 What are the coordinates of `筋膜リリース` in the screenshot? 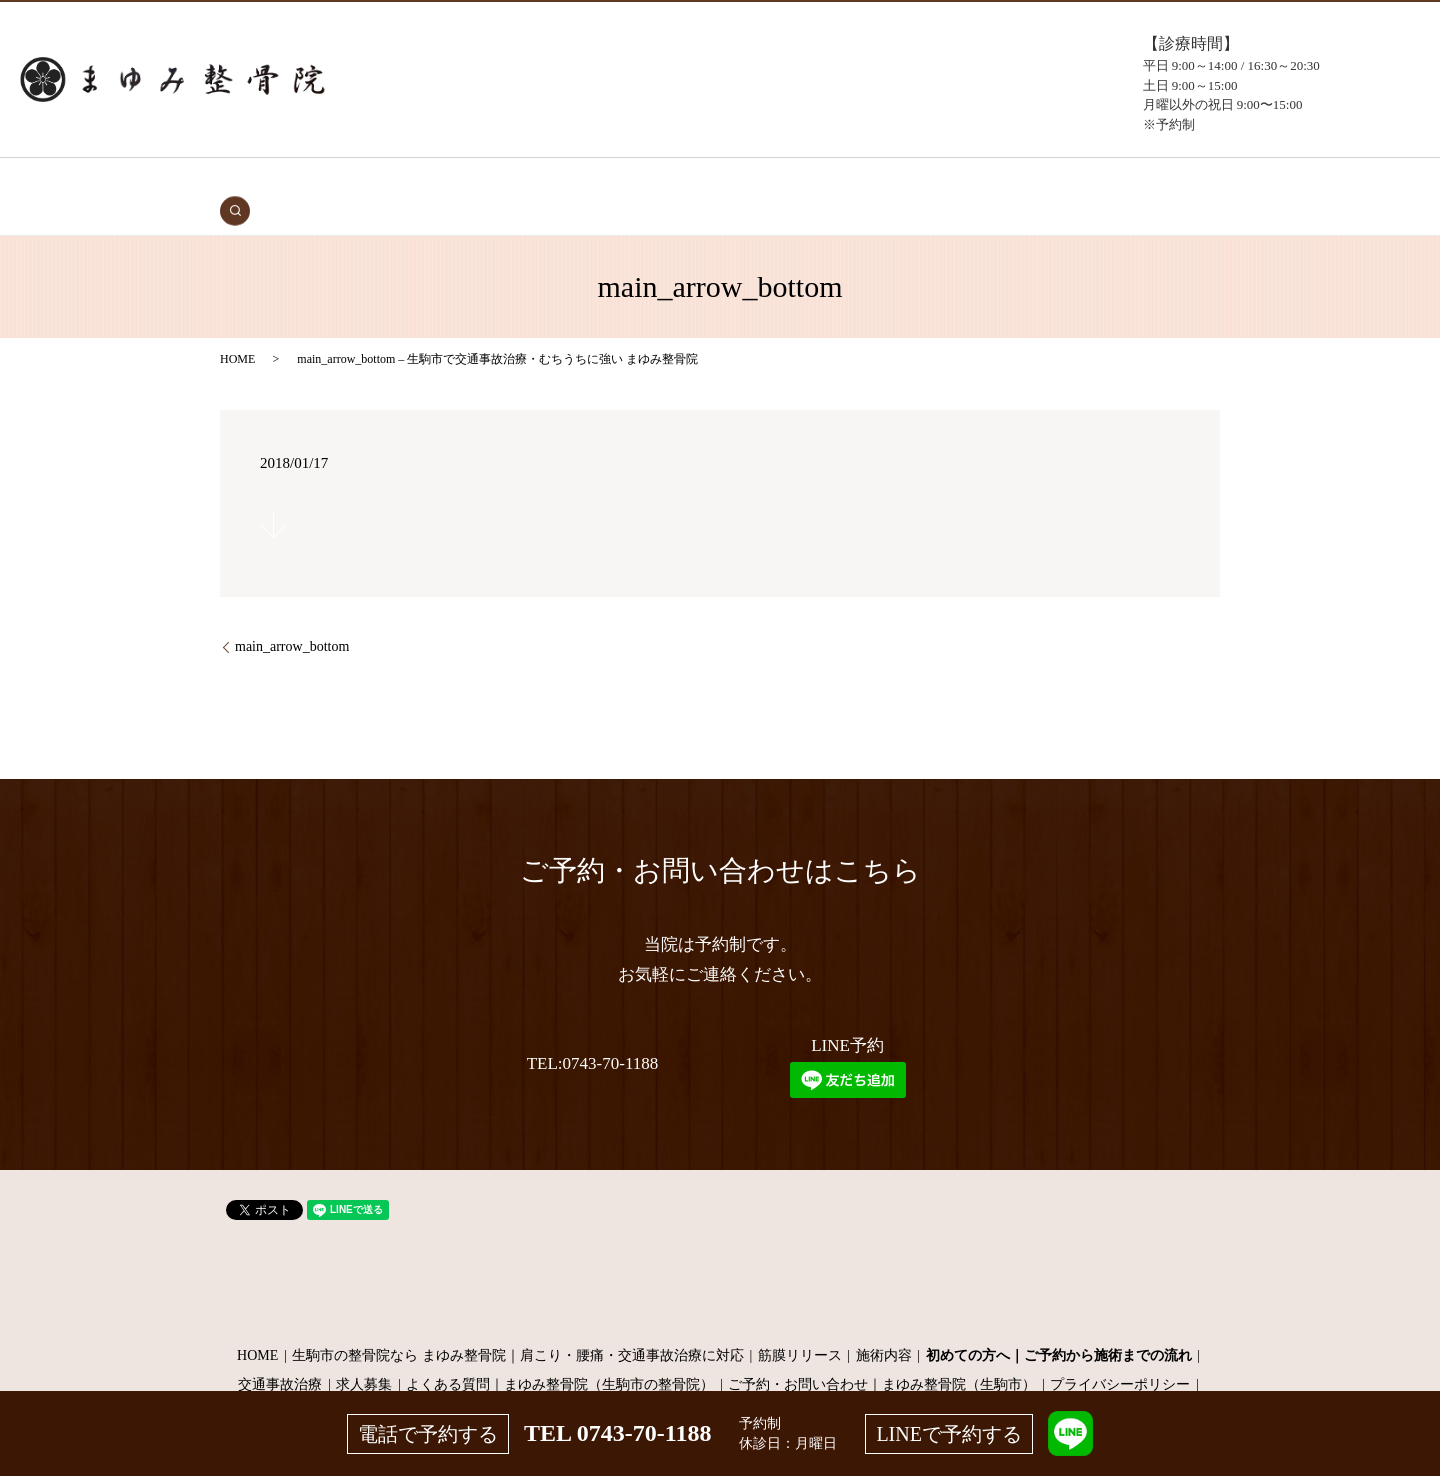 It's located at (800, 1324).